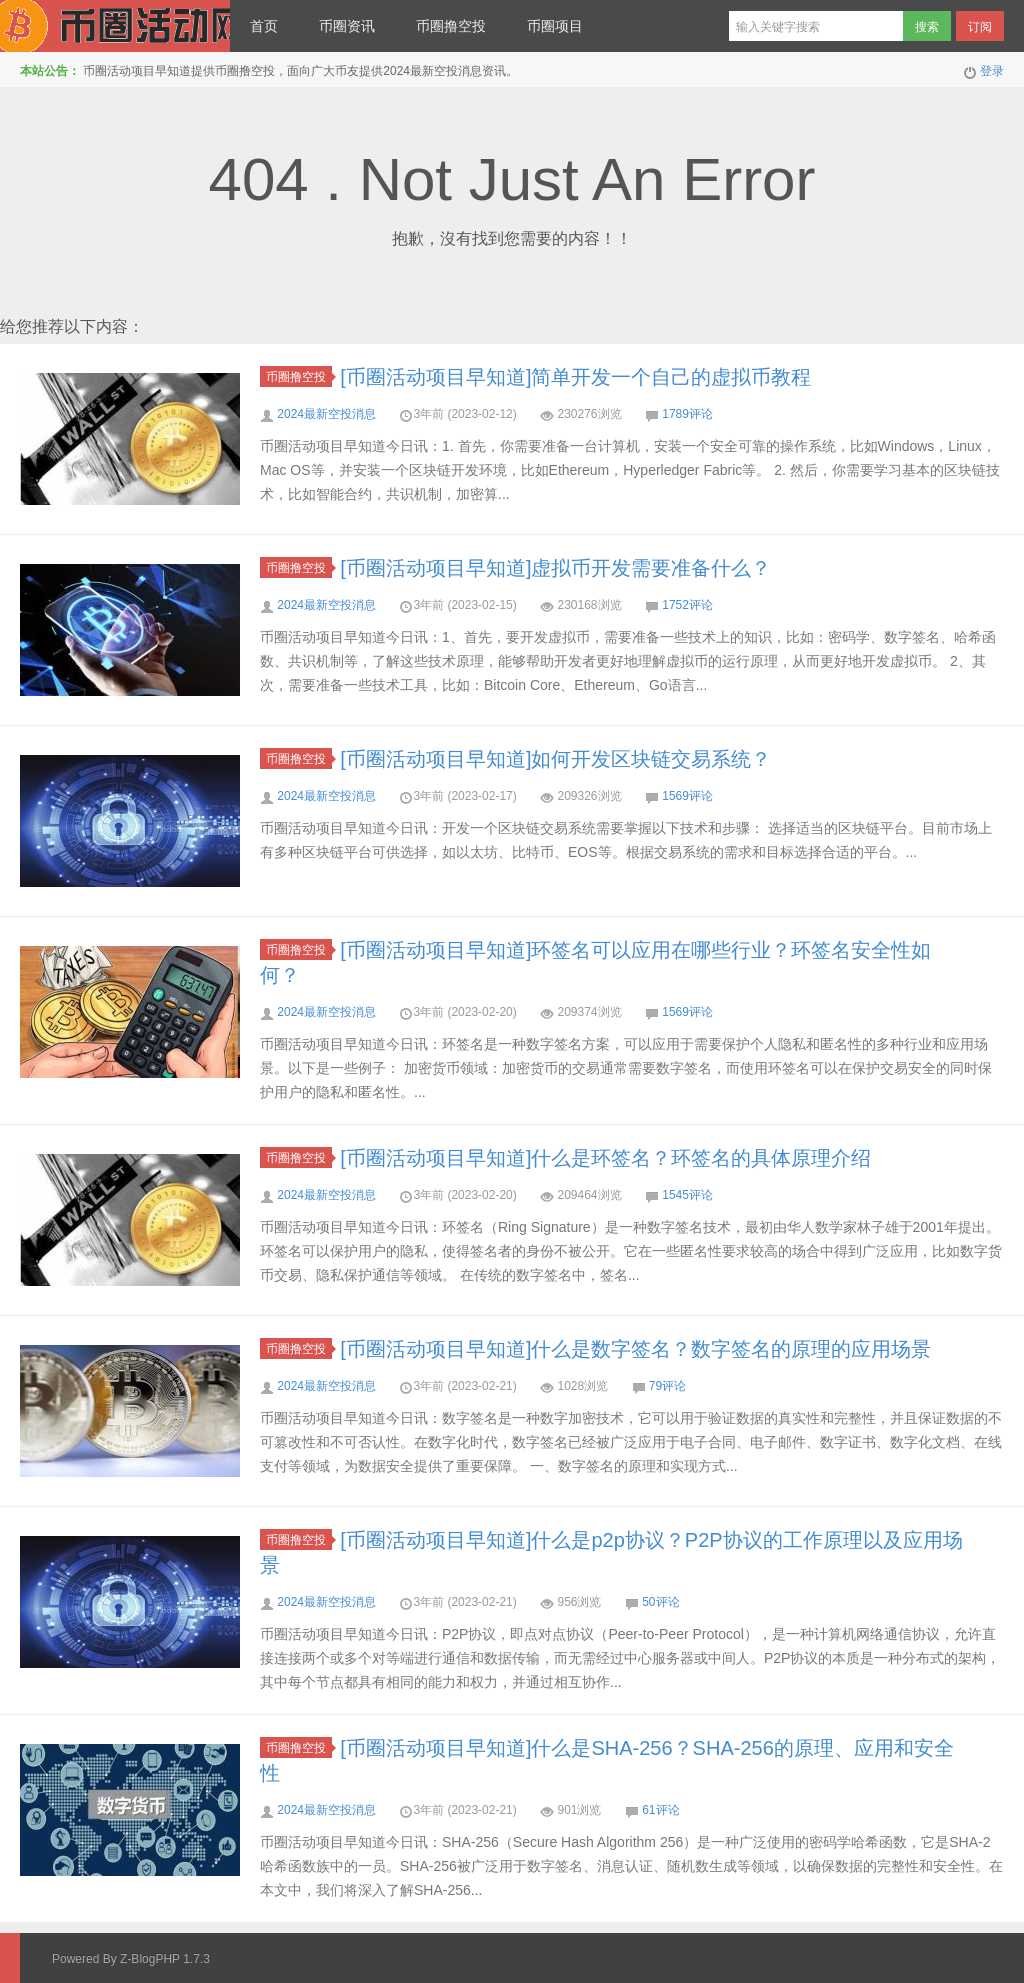  Describe the element at coordinates (451, 26) in the screenshot. I see `币圈撸空投` at that location.